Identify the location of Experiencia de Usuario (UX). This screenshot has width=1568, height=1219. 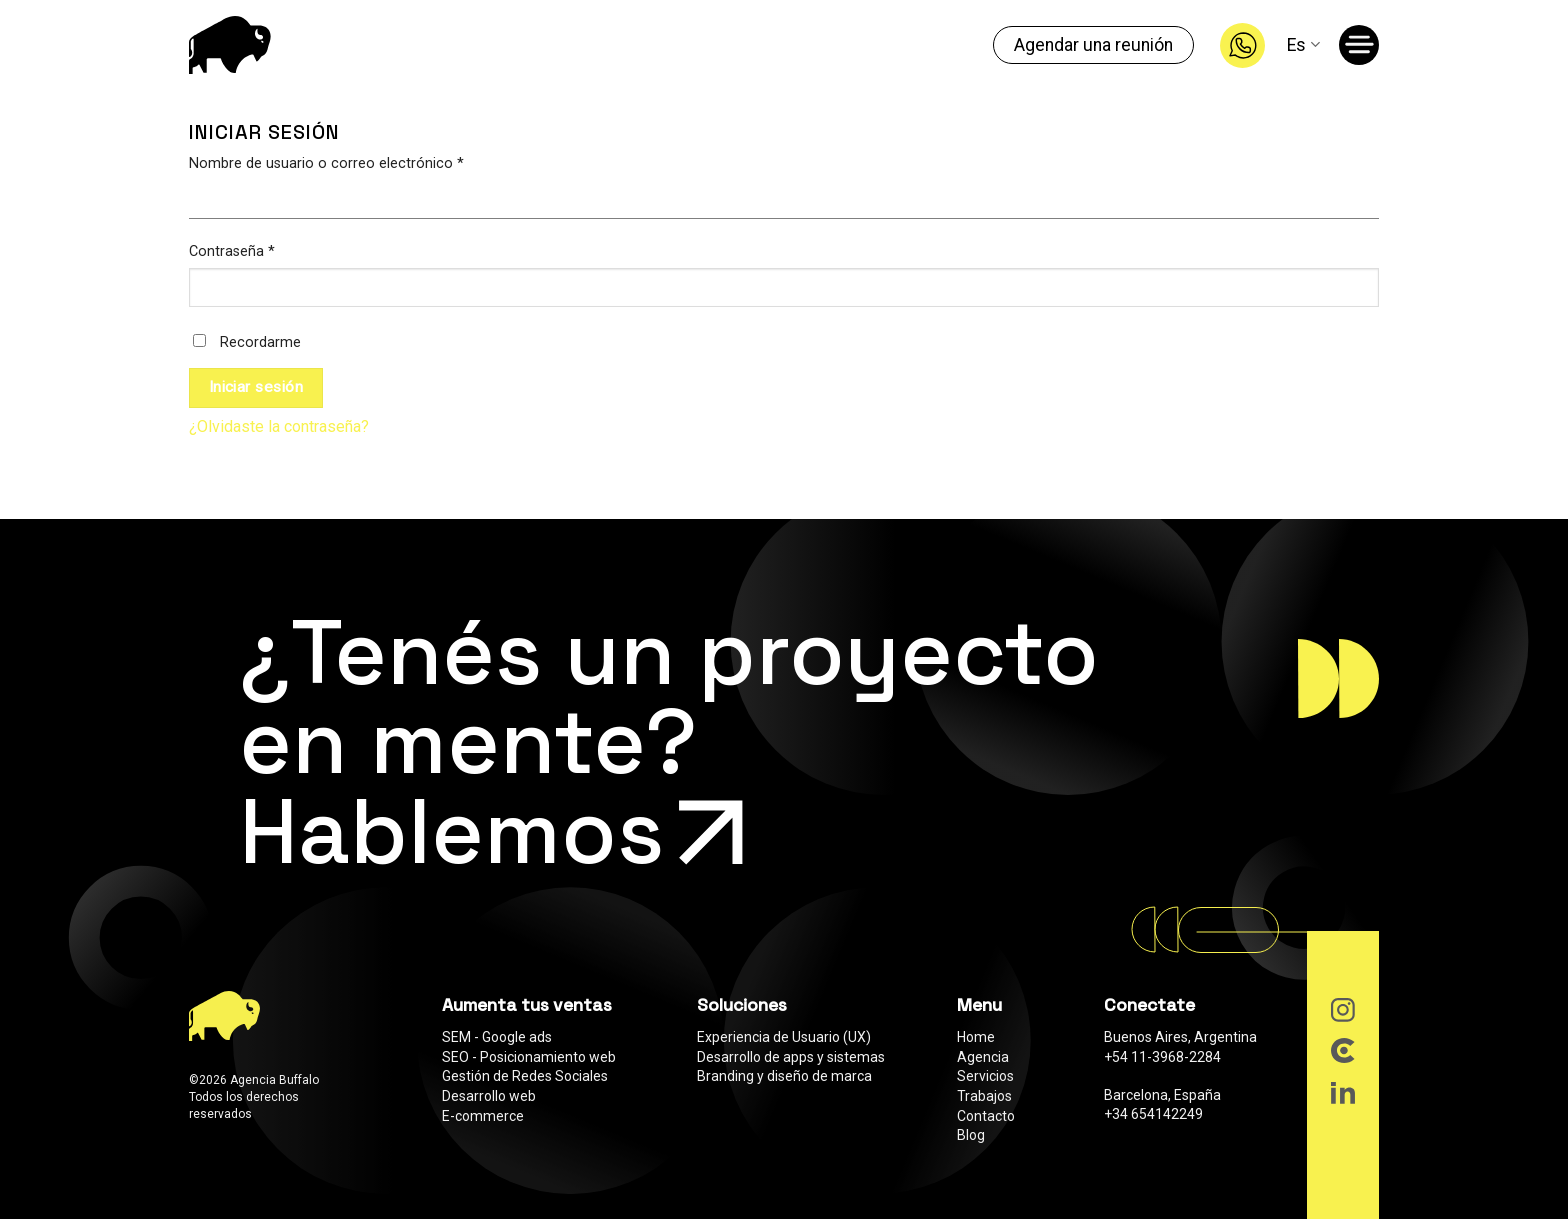
(784, 1037).